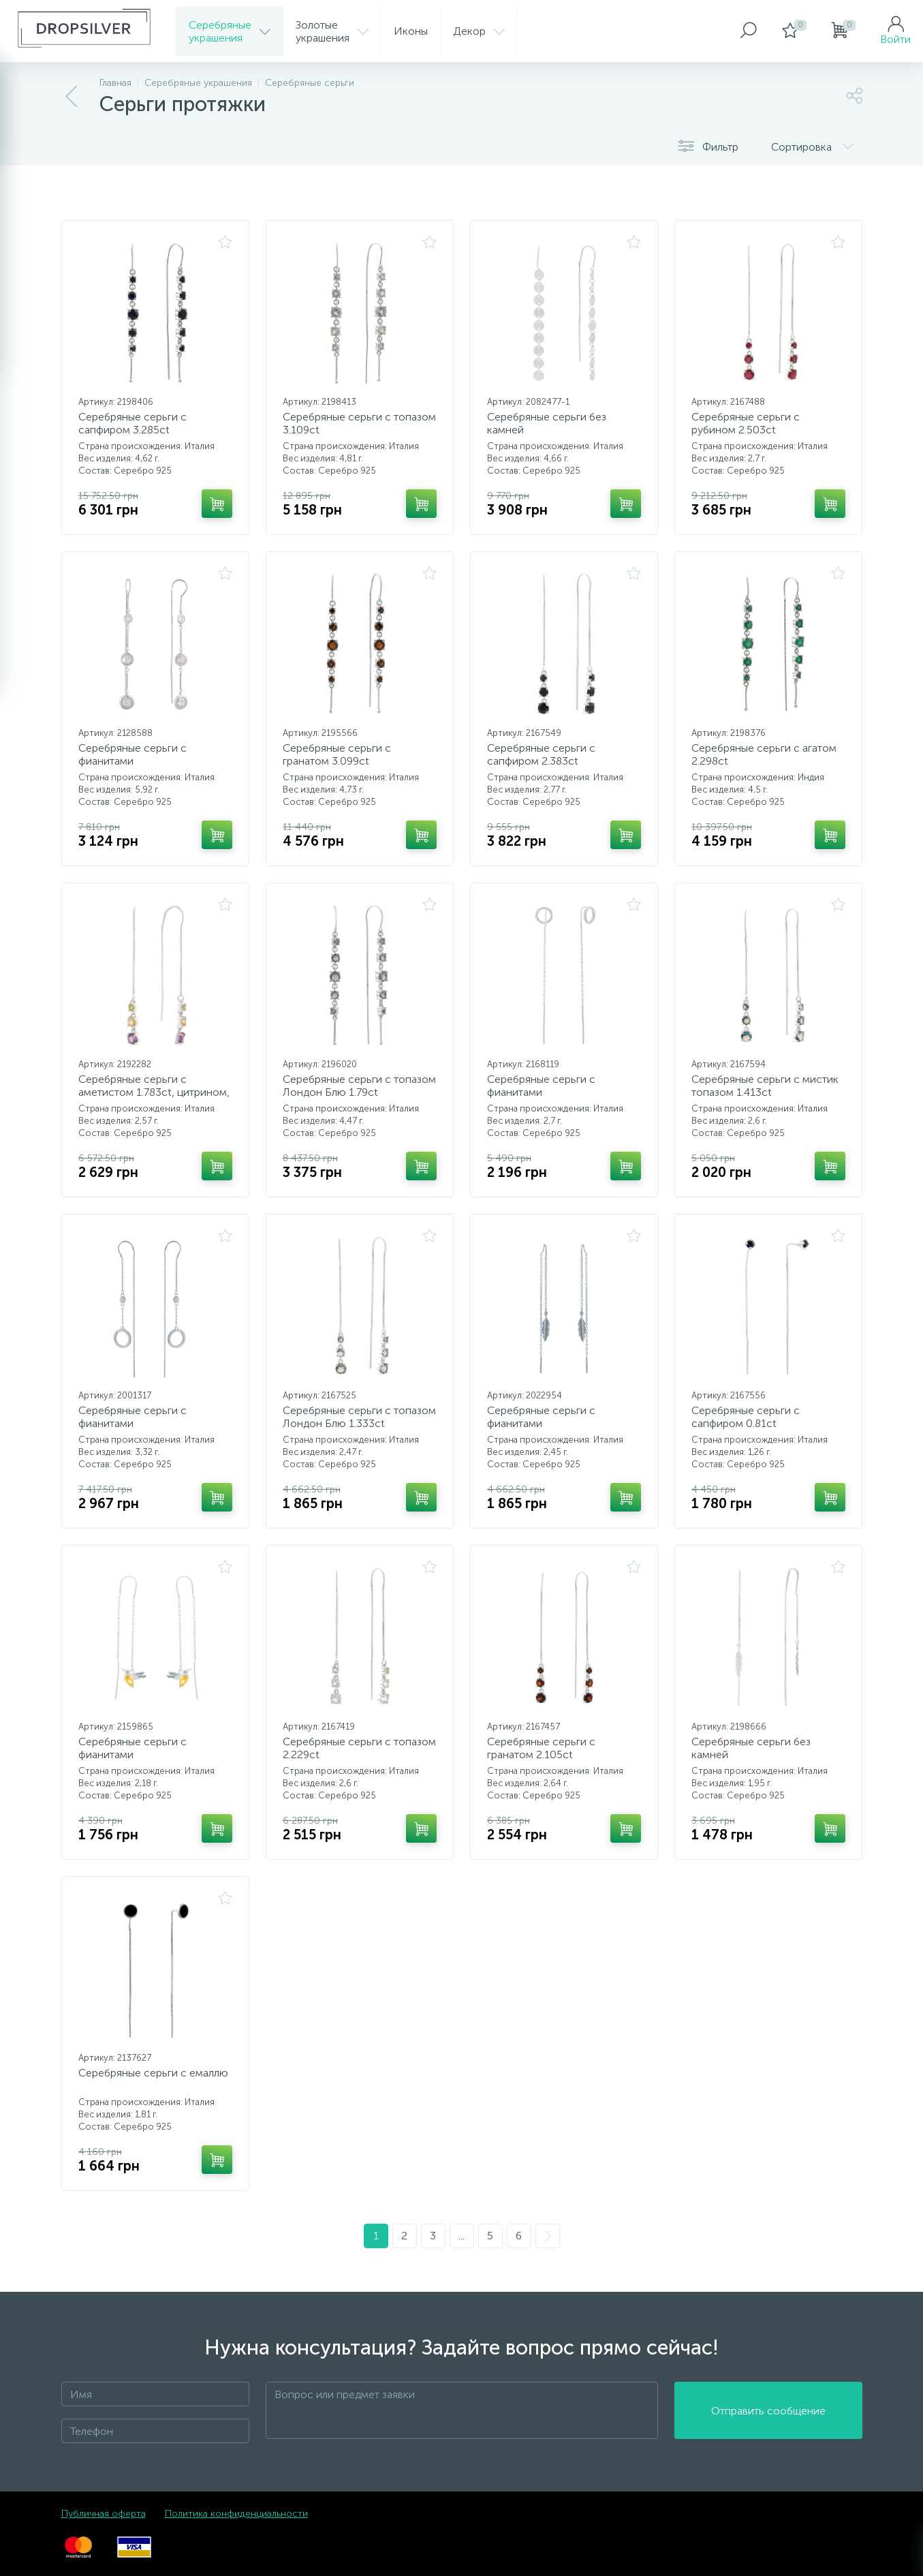 Image resolution: width=923 pixels, height=2576 pixels. What do you see at coordinates (359, 1748) in the screenshot?
I see `Серебряные серьги с топазом 2.229ct` at bounding box center [359, 1748].